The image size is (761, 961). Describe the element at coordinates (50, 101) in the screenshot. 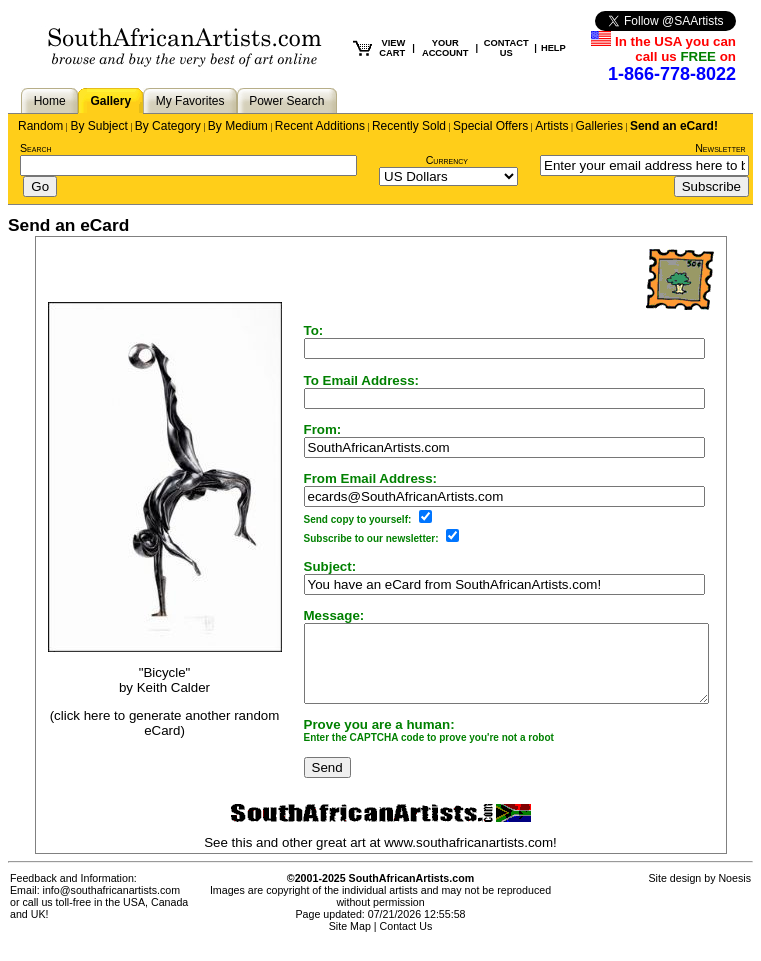

I see `Home` at that location.